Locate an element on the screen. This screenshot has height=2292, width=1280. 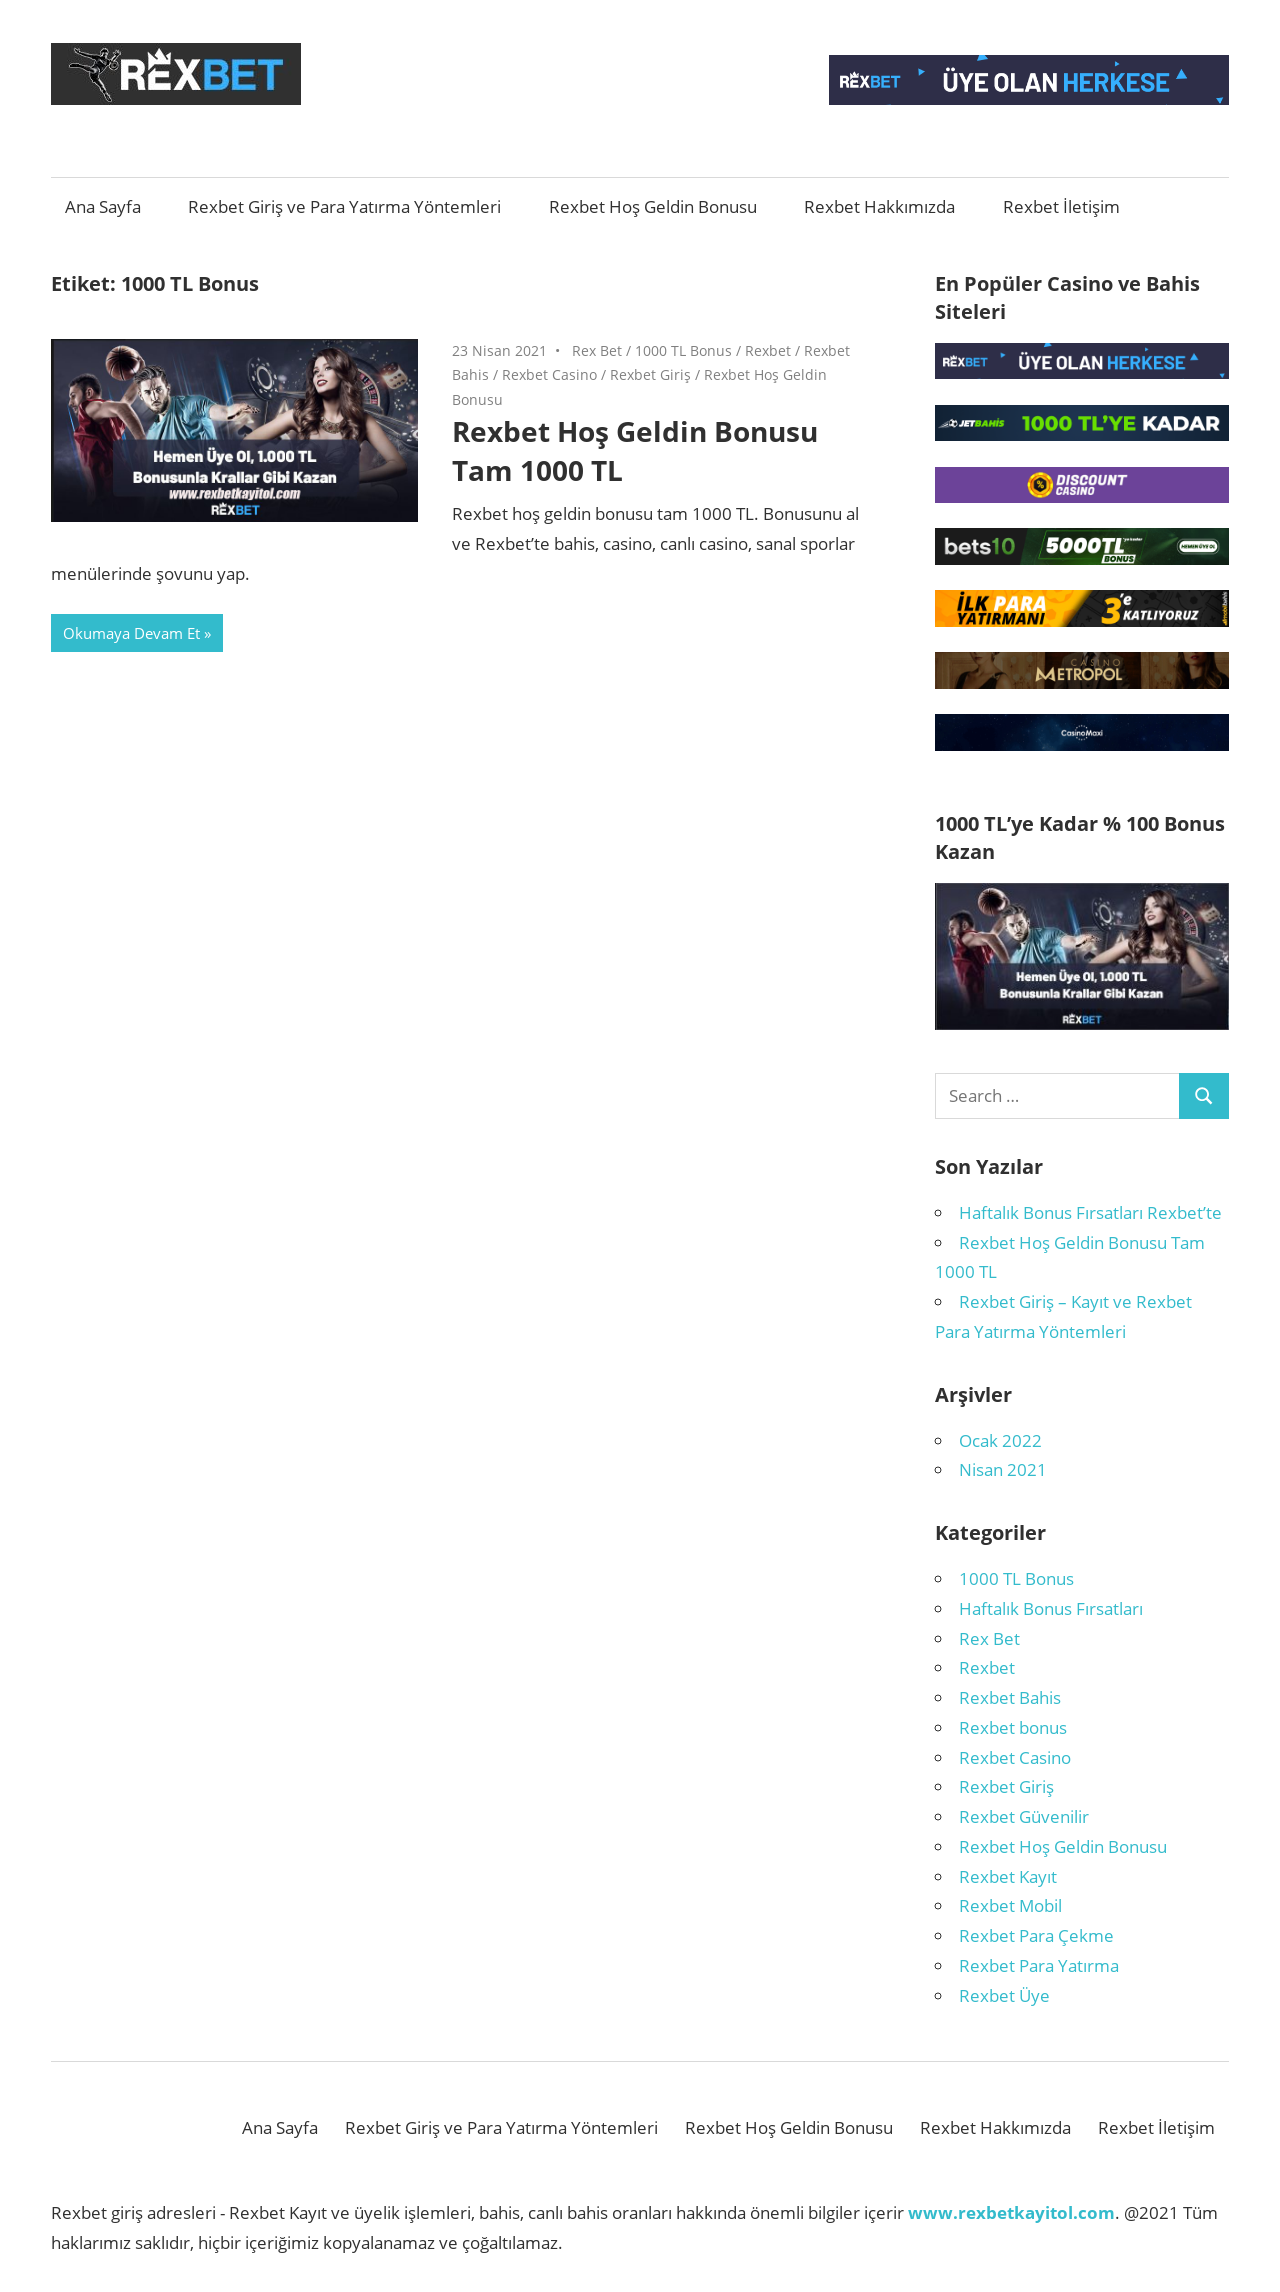
Rexbet Üye is located at coordinates (1004, 1995).